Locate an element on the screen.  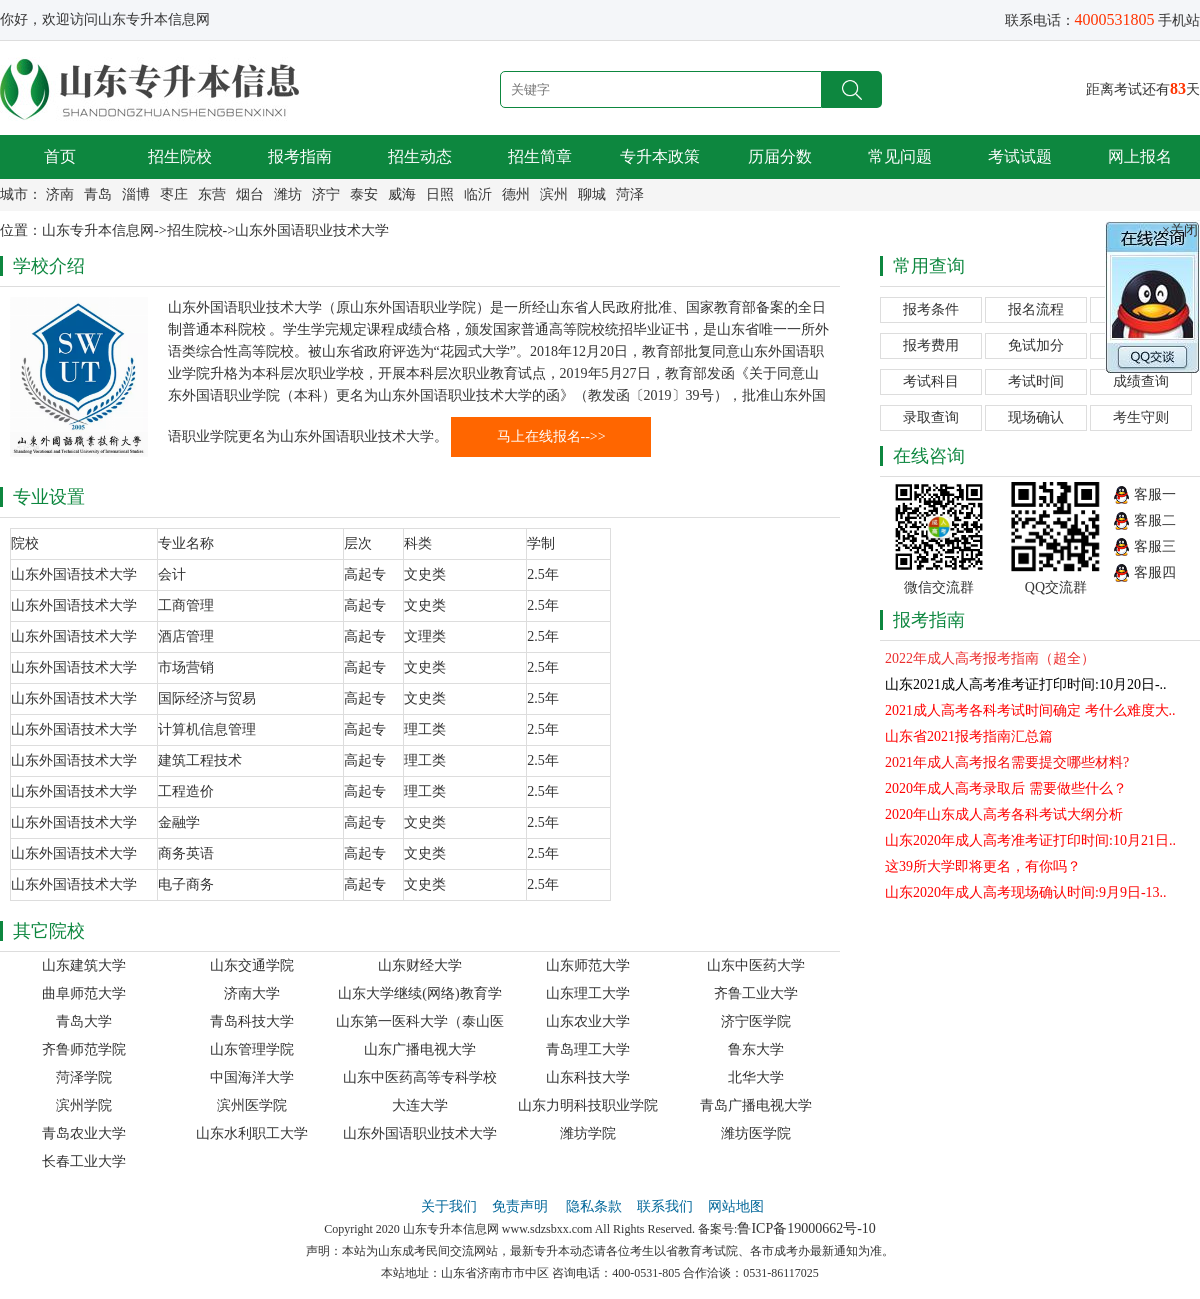
长春工业大学 is located at coordinates (84, 1161).